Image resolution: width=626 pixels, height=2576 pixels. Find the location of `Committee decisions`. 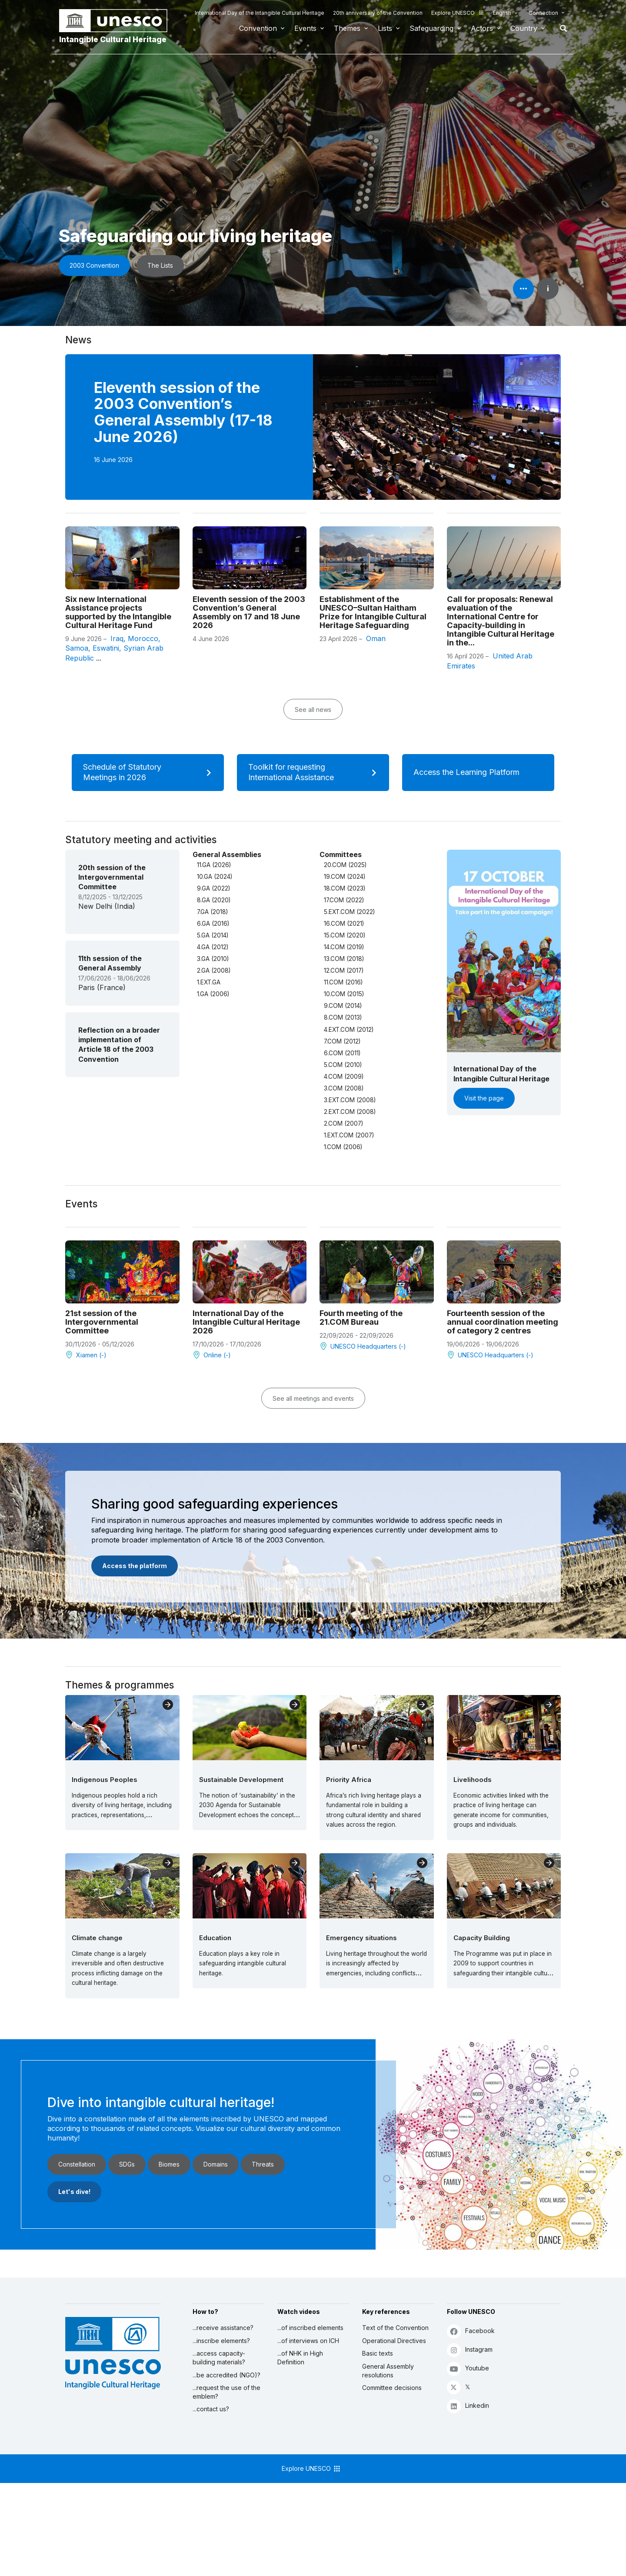

Committee decisions is located at coordinates (392, 2387).